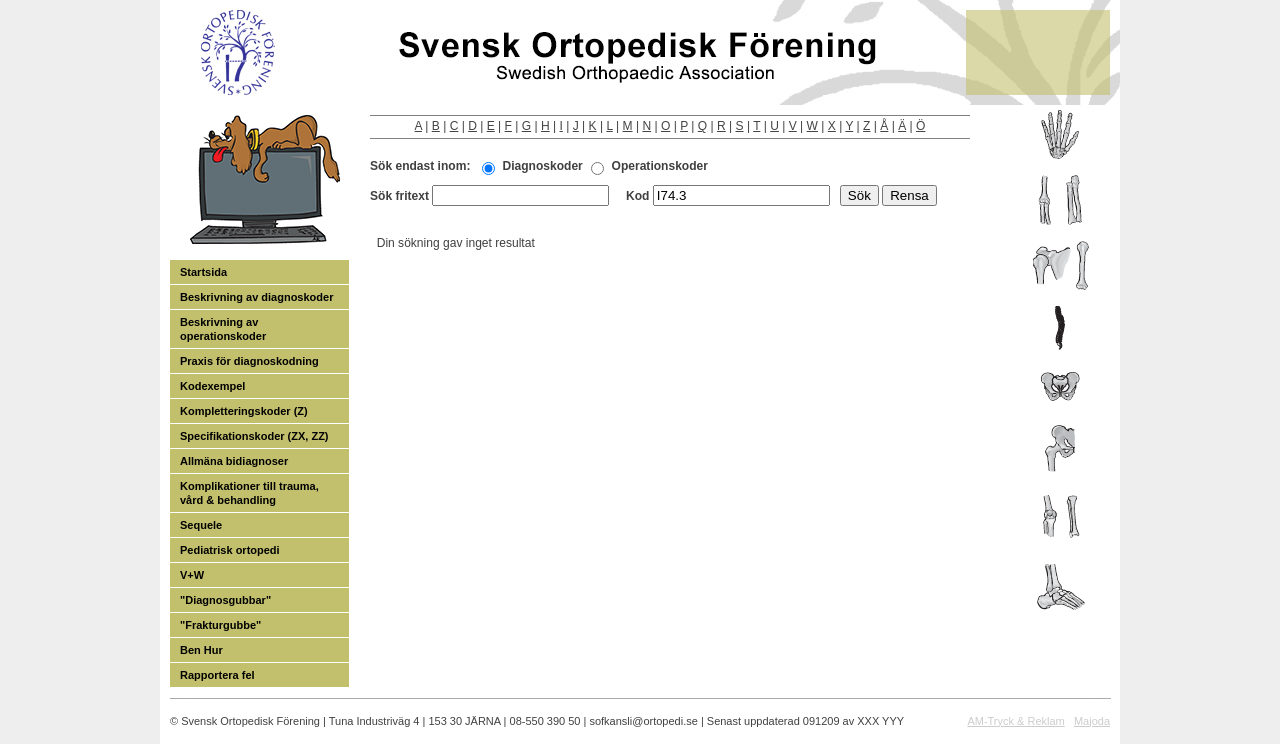 The height and width of the screenshot is (744, 1280). I want to click on "Diagnosgubbar", so click(225, 600).